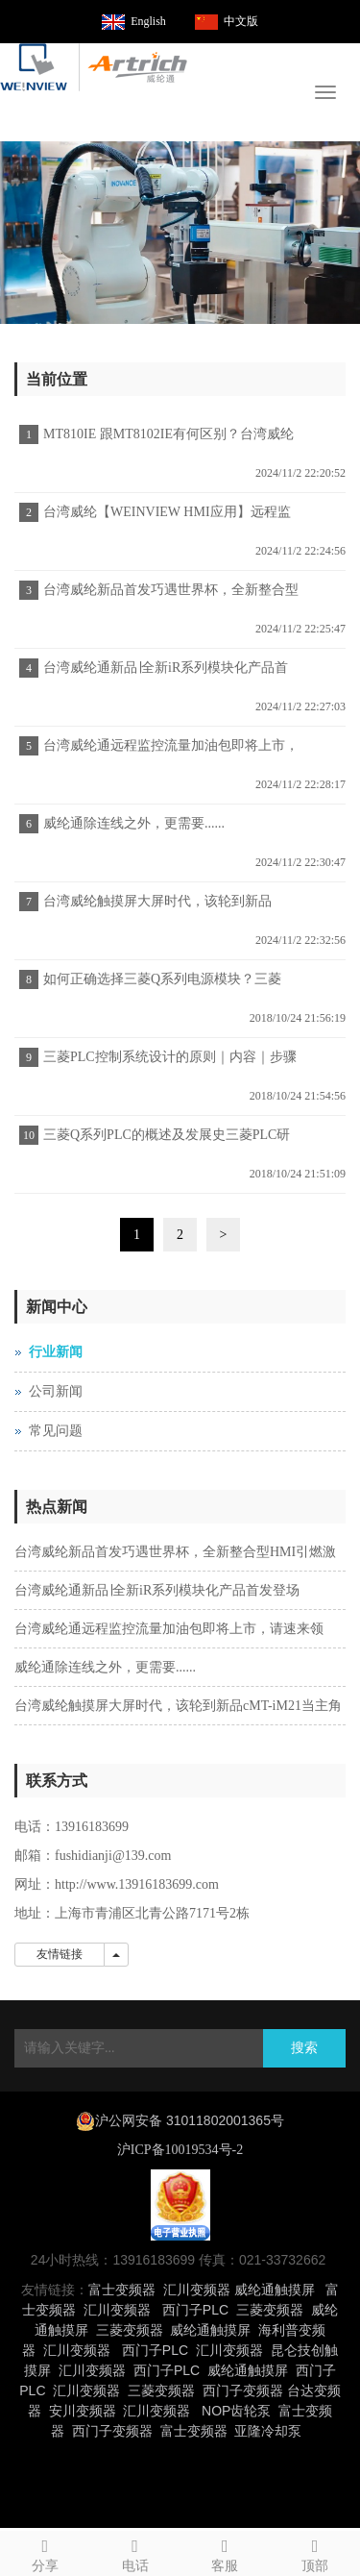 This screenshot has height=2576, width=360. Describe the element at coordinates (122, 2289) in the screenshot. I see `富士变频器` at that location.